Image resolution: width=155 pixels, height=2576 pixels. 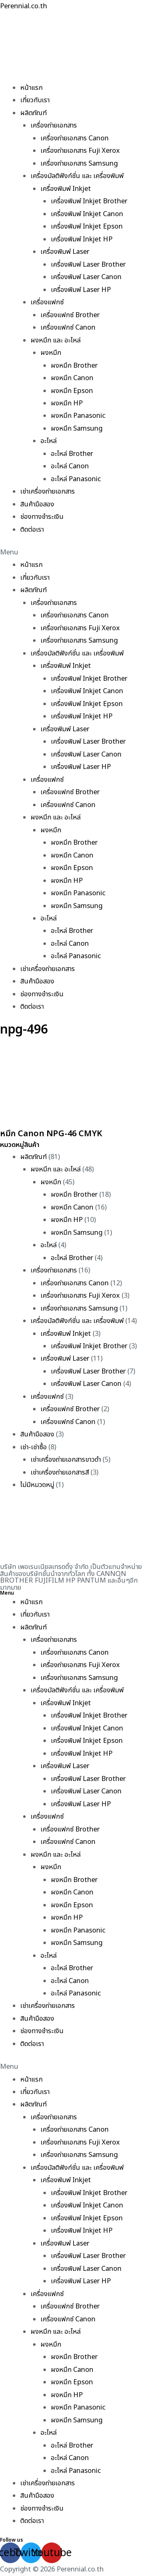 What do you see at coordinates (68, 328) in the screenshot?
I see `เครื่องแฟกซ์ Canon` at bounding box center [68, 328].